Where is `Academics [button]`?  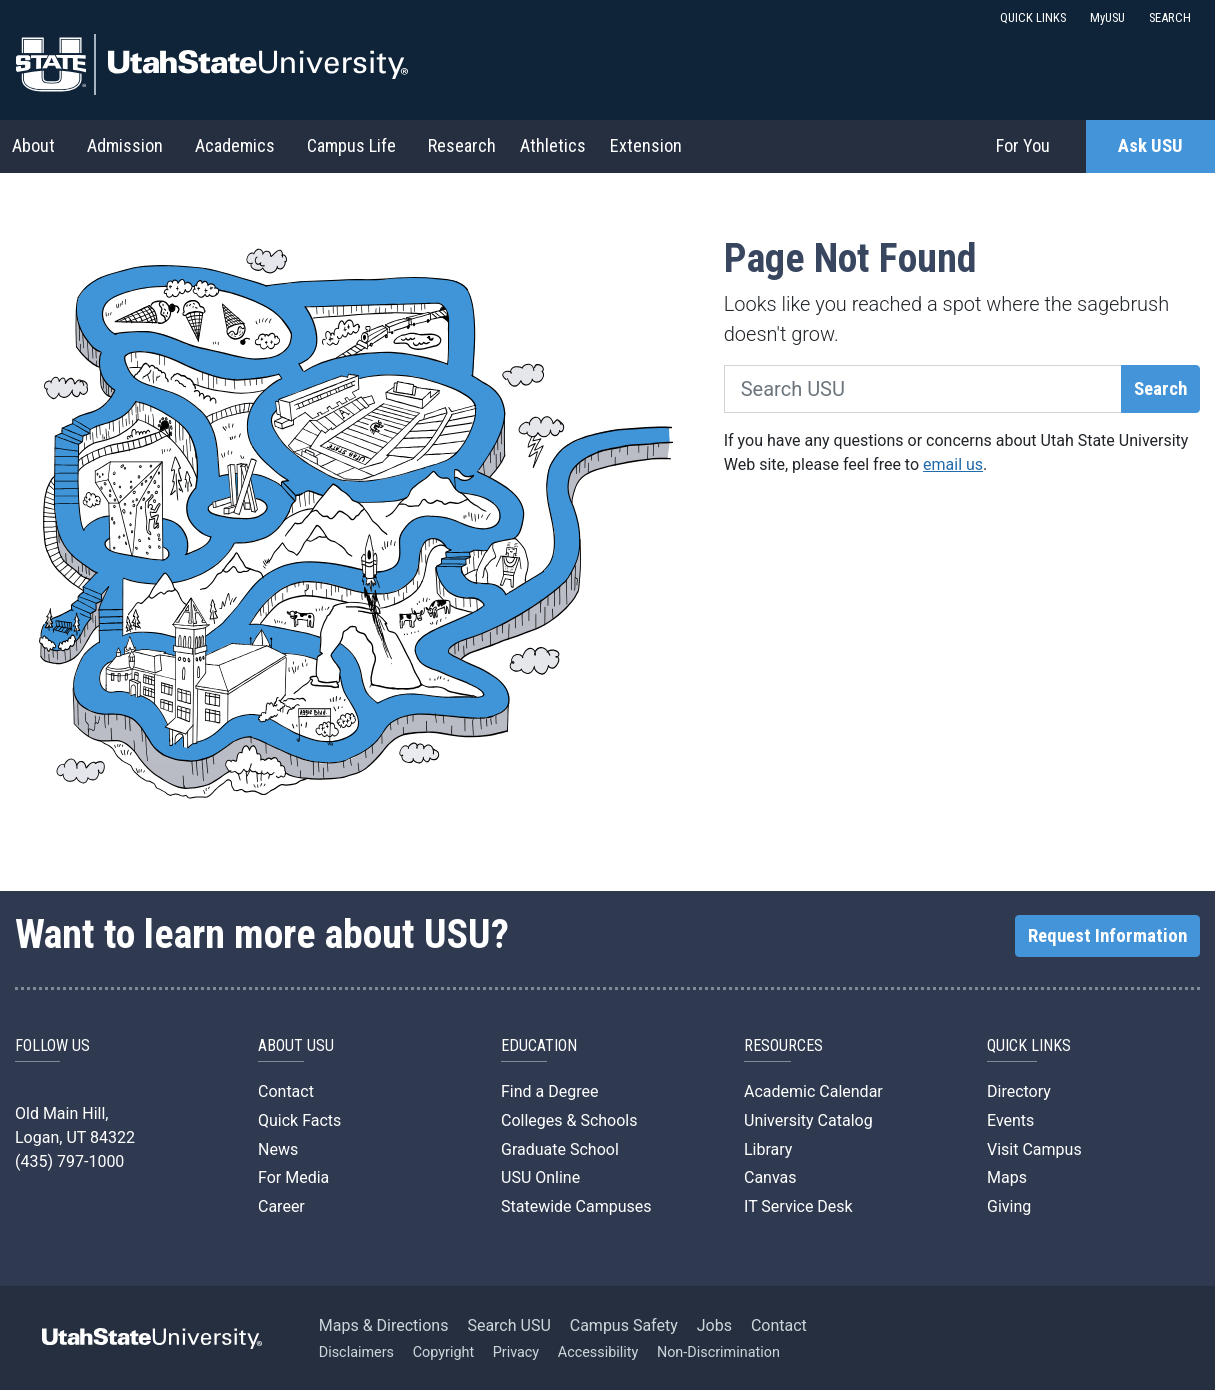
Academics [button] is located at coordinates (235, 145).